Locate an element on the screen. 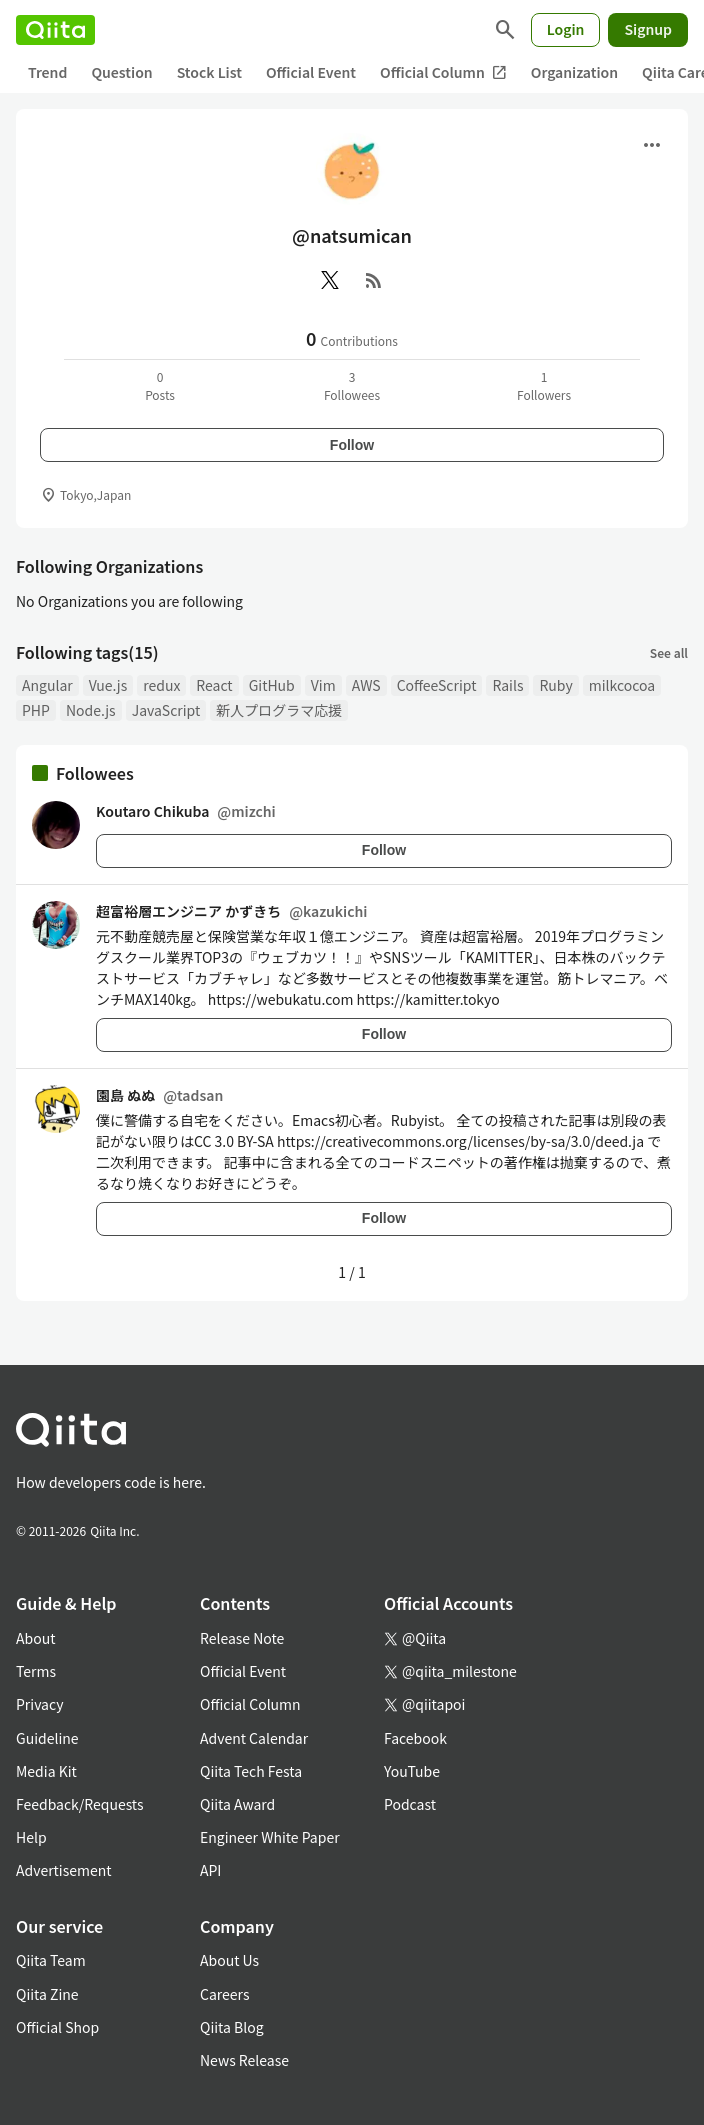 This screenshot has height=2125, width=704. Help is located at coordinates (31, 1837).